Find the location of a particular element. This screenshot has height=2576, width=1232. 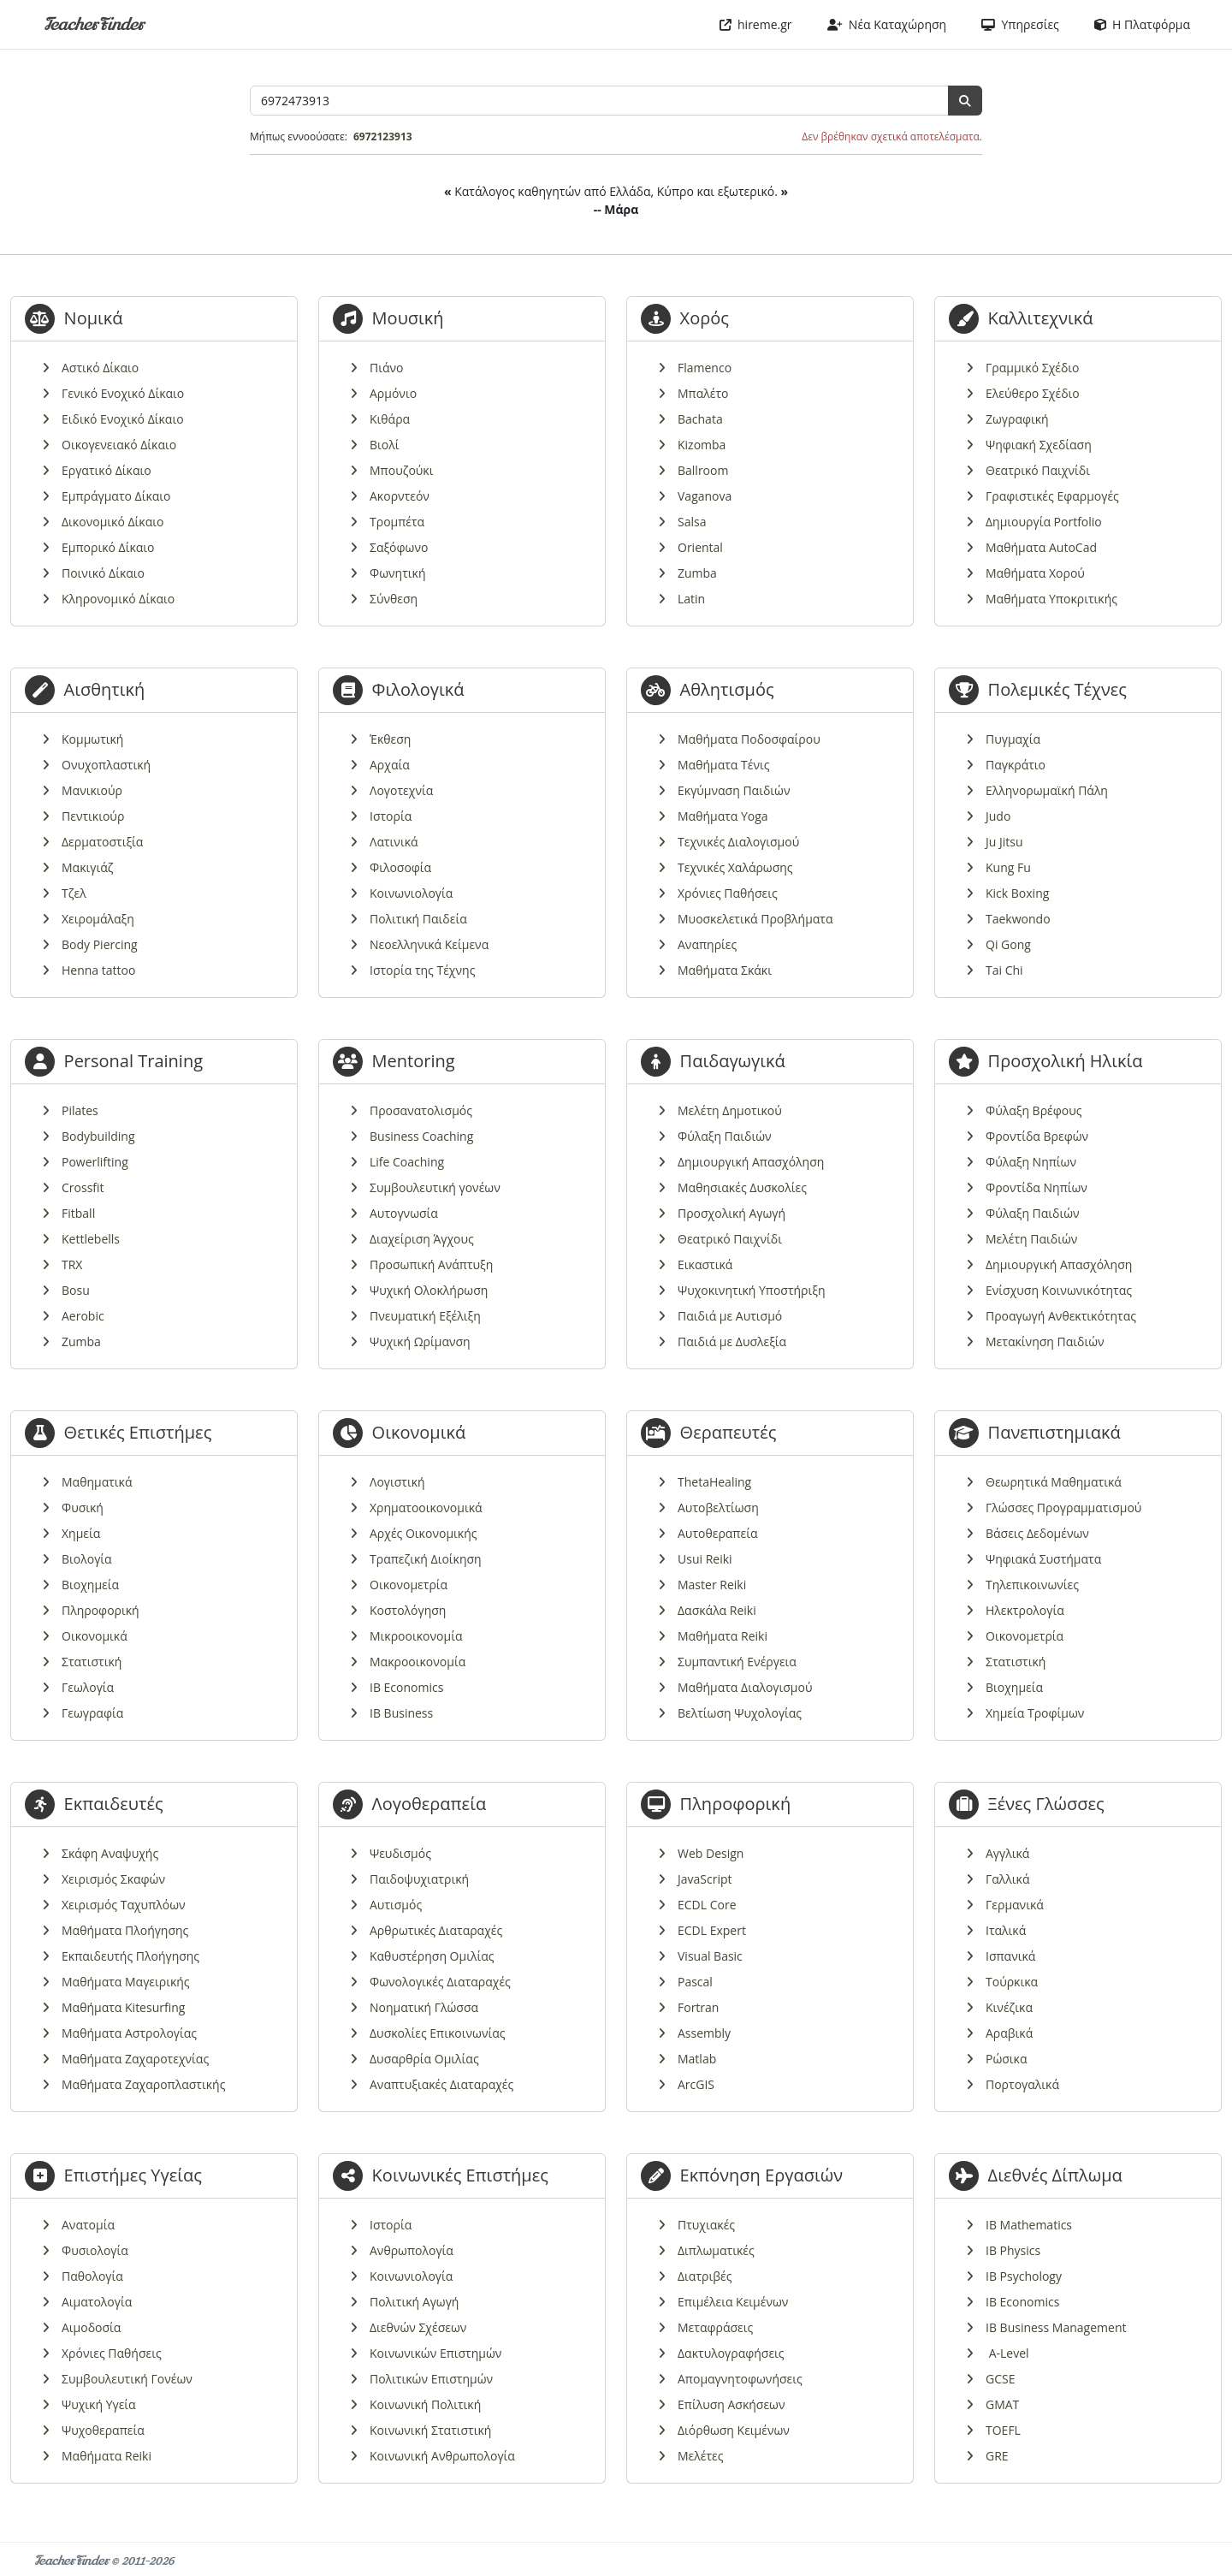

Μαθήματα Τένις is located at coordinates (724, 765).